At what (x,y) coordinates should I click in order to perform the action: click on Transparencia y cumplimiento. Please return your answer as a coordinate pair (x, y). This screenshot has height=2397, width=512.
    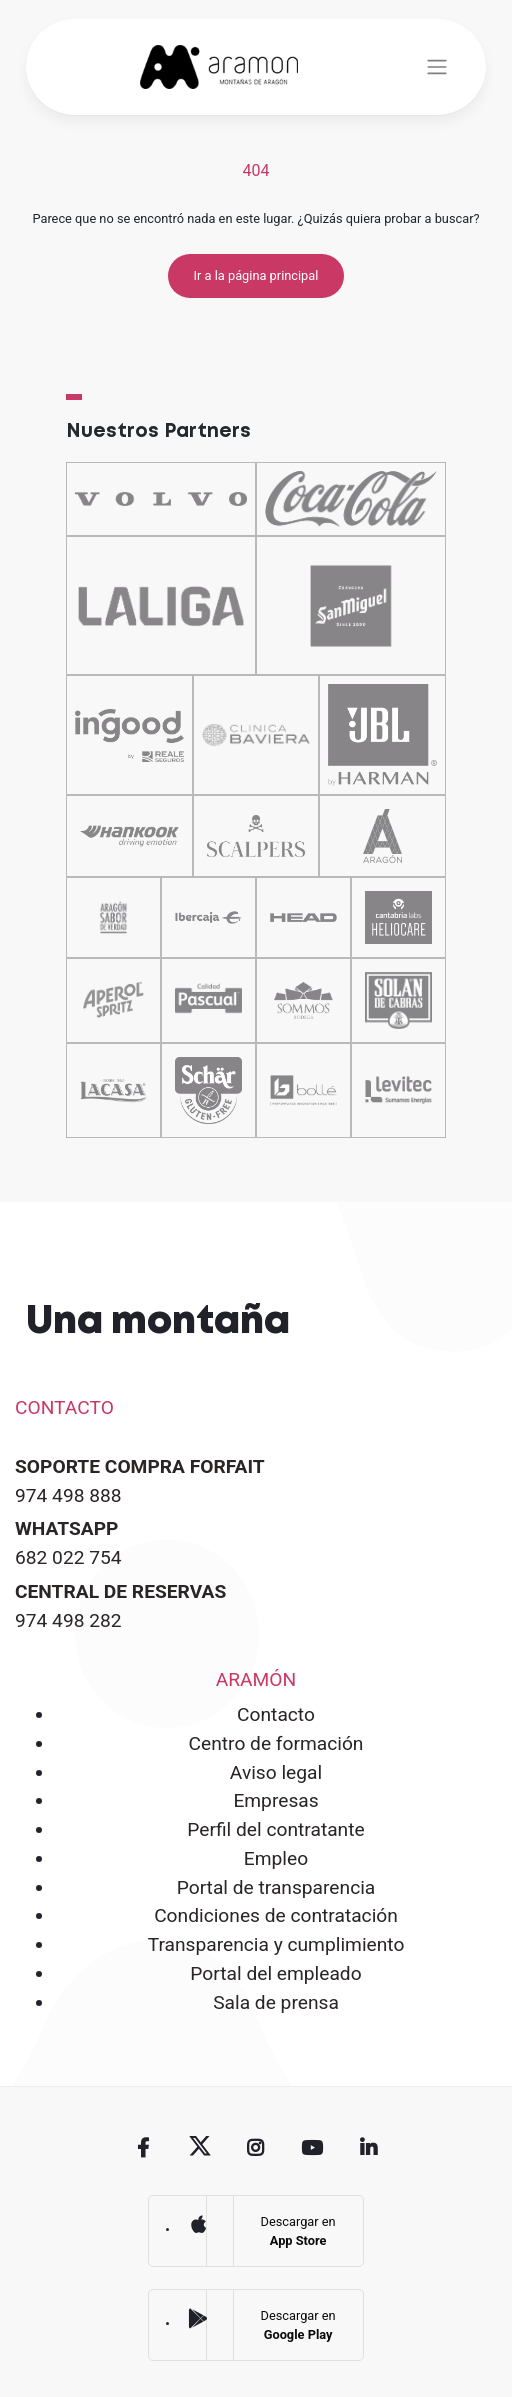
    Looking at the image, I should click on (276, 1944).